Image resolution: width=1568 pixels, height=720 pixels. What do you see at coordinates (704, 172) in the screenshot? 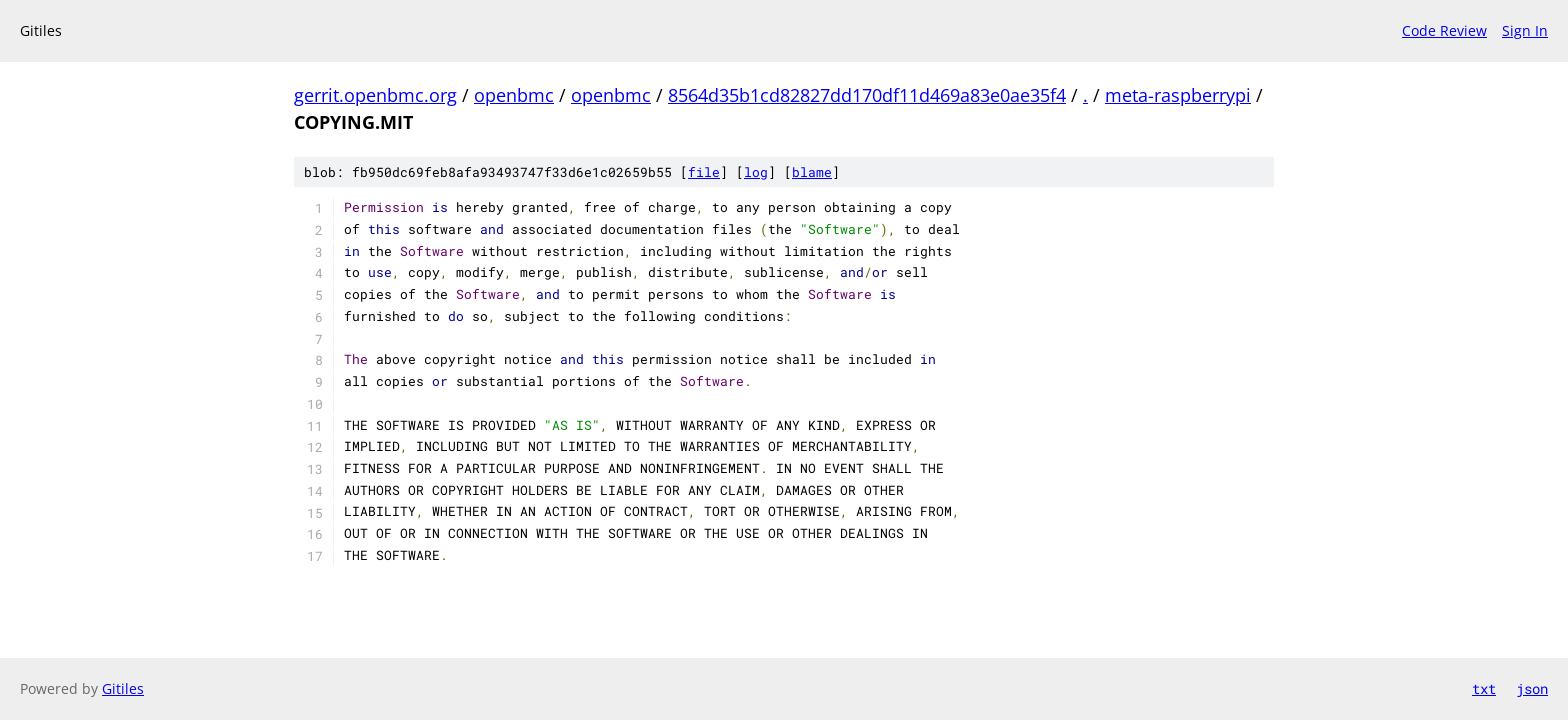
I see `file` at bounding box center [704, 172].